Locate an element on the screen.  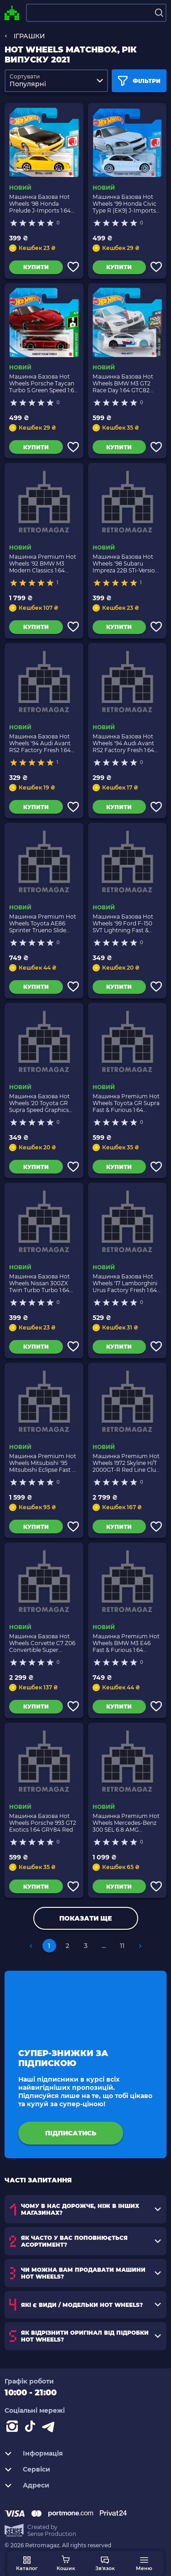
Машинка Premium Hot Wheels 1972 Skyline H/T 2000GT-R Red Line Club RLC 1:64 GXJ15 Silver is located at coordinates (126, 1463).